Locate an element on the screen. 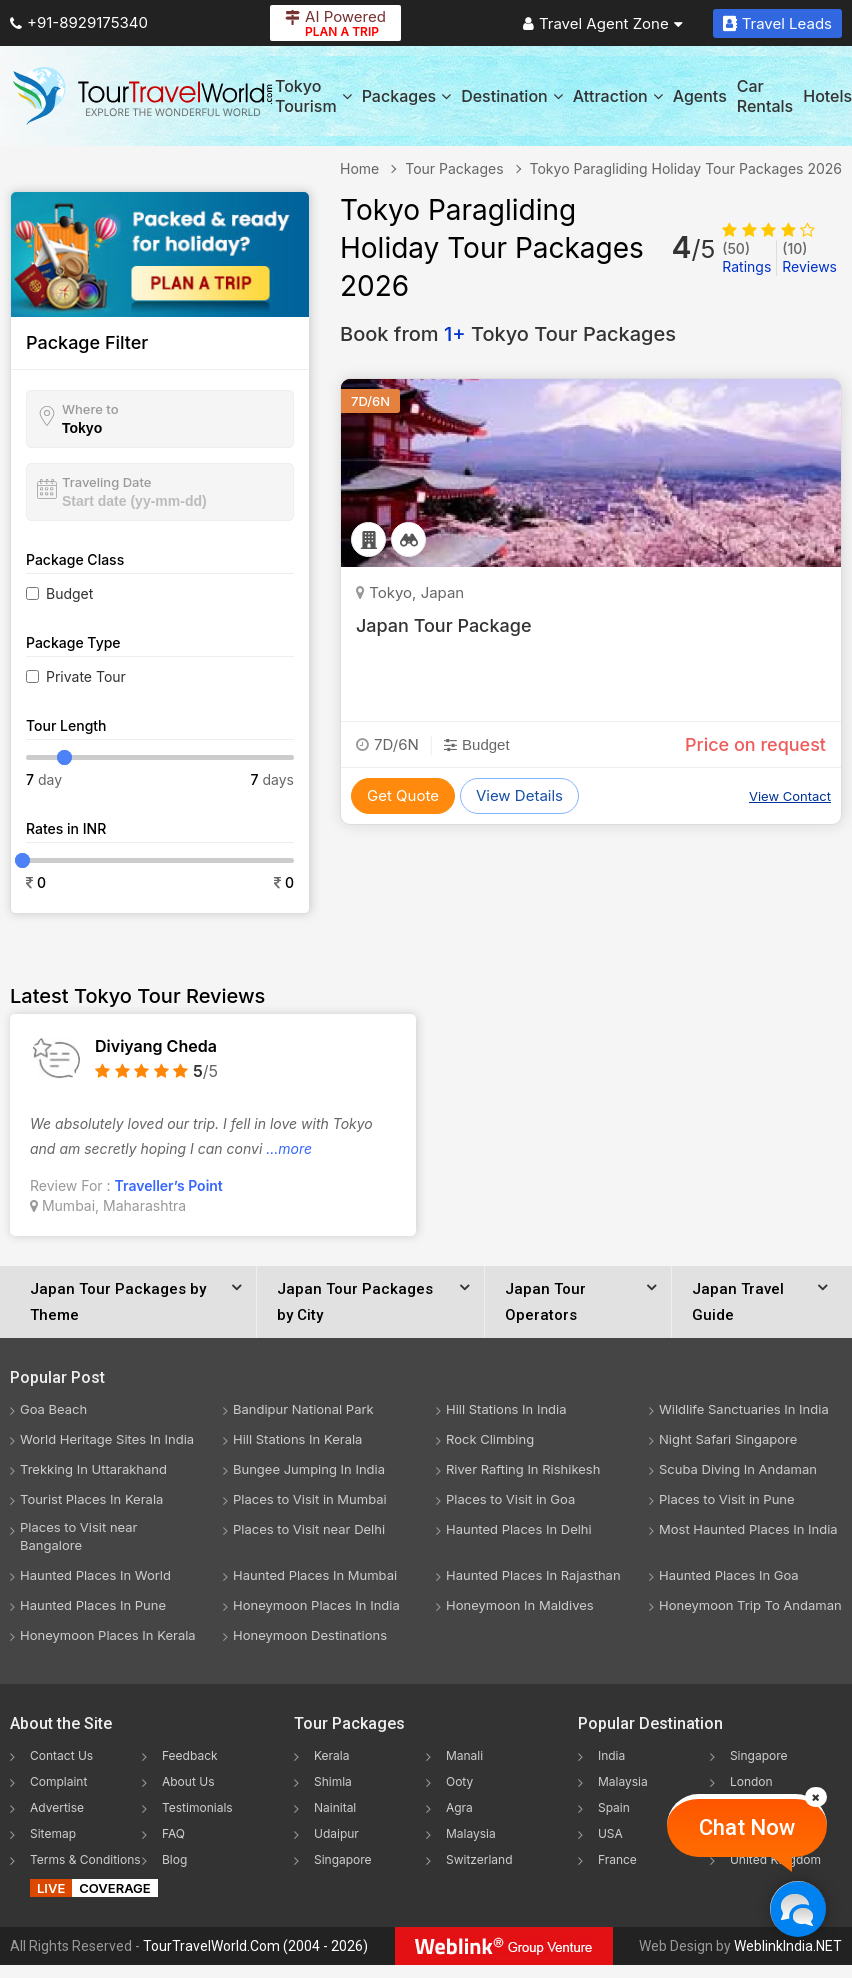 The width and height of the screenshot is (852, 1978). Destination is located at coordinates (512, 96).